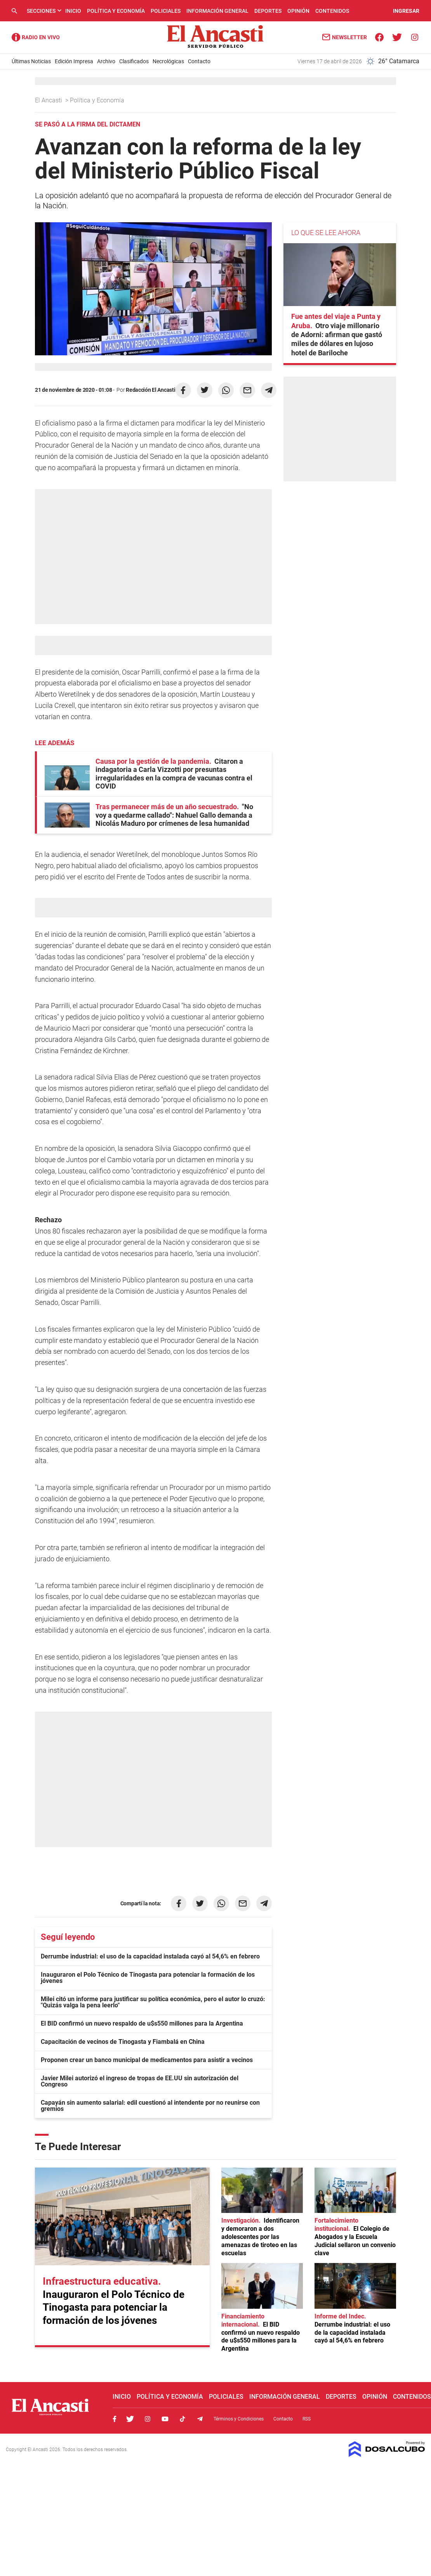 The width and height of the screenshot is (431, 2576). I want to click on El Ancasti, so click(49, 100).